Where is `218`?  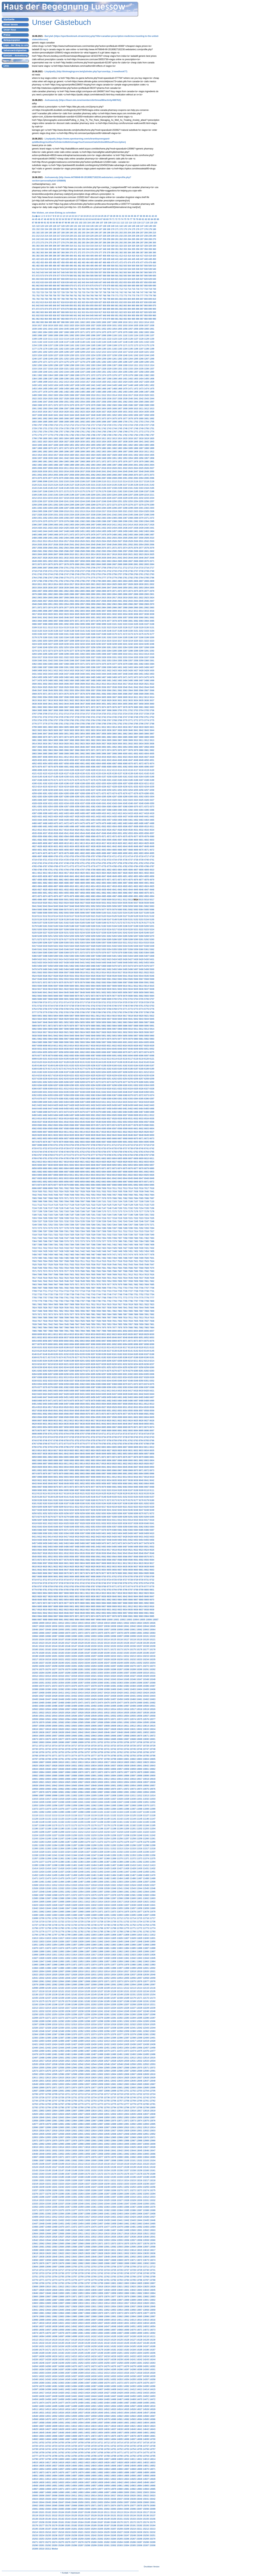 218 is located at coordinates (63, 236).